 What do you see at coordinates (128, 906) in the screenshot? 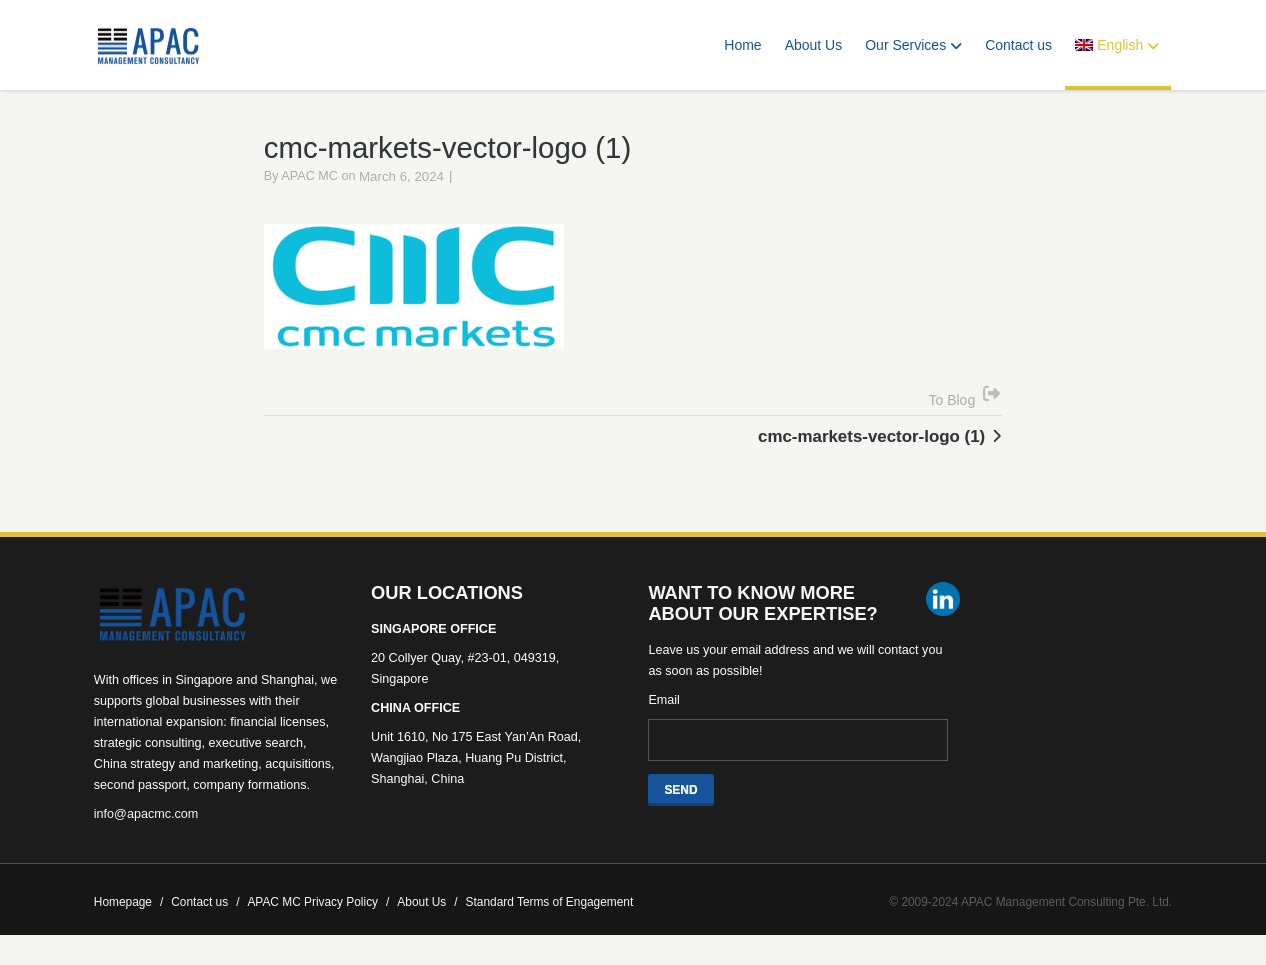
I see `Homepage` at bounding box center [128, 906].